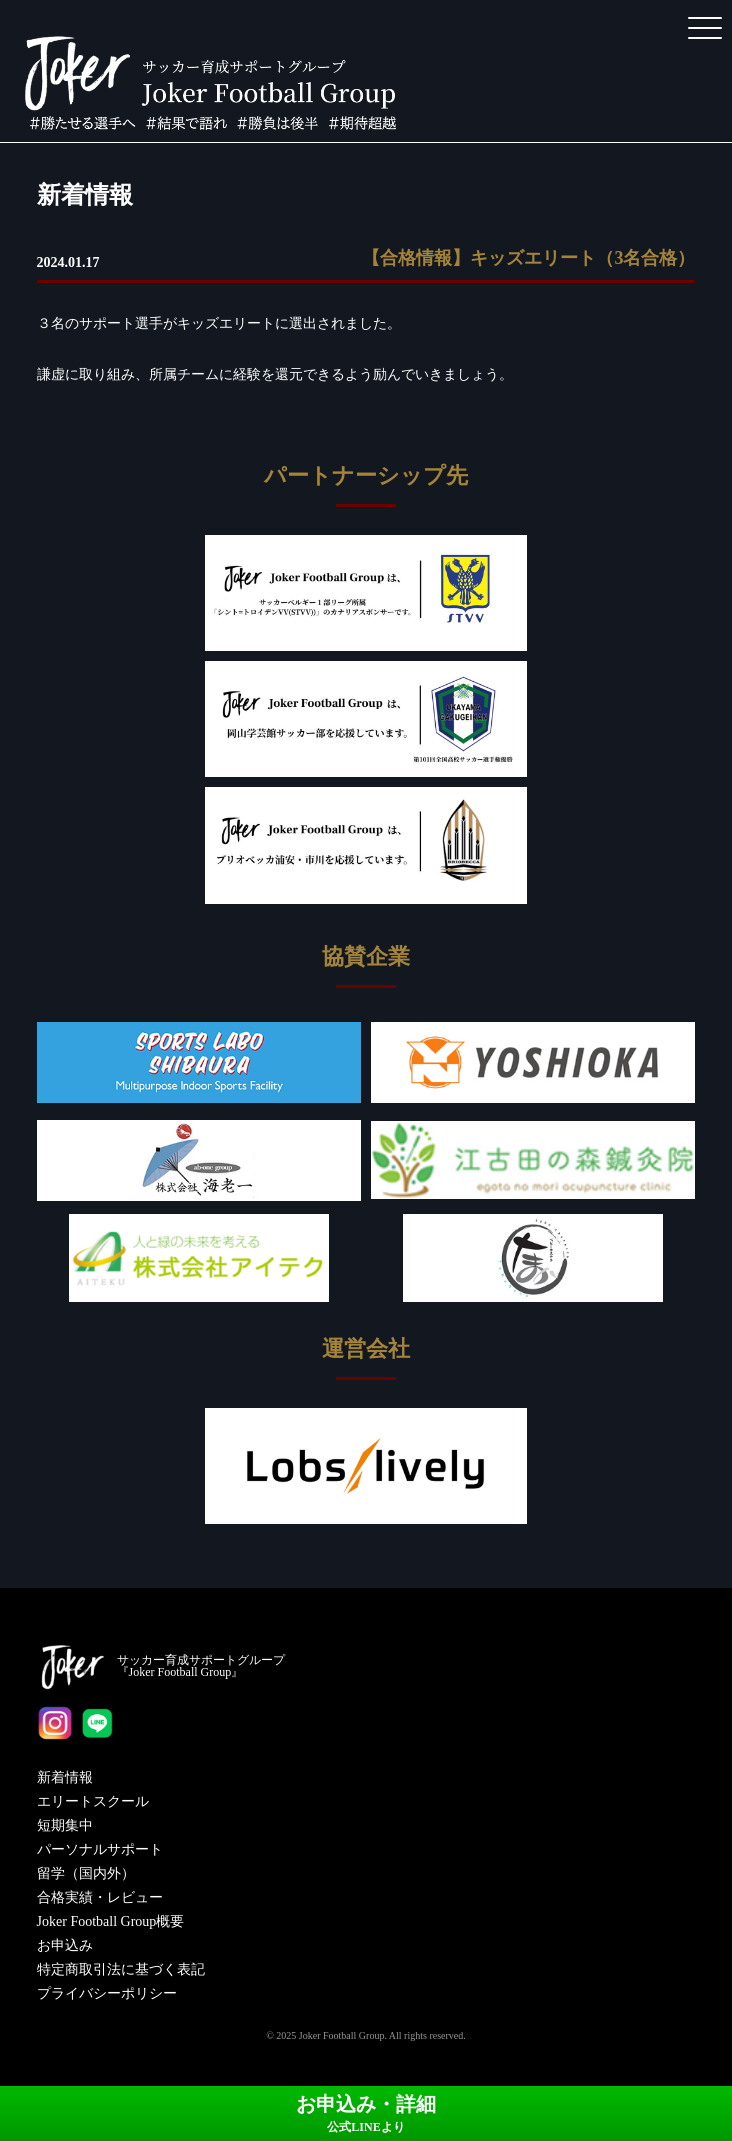  I want to click on 短期集中, so click(65, 1825).